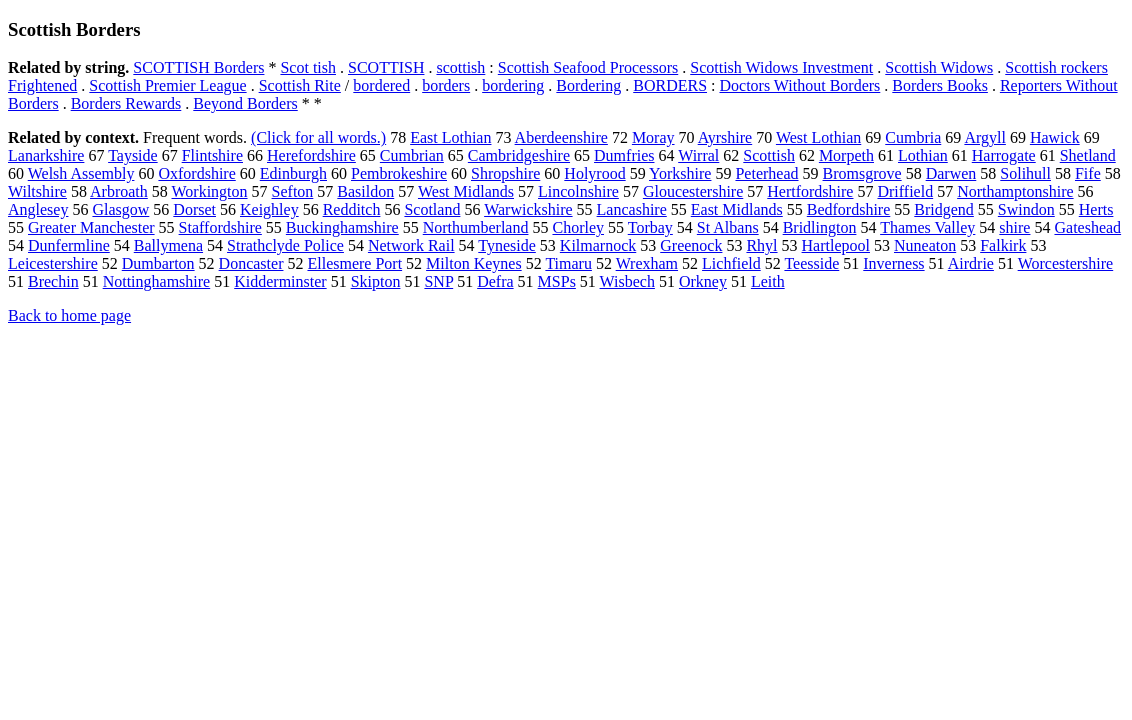 The image size is (1132, 720). I want to click on Aberdeenshire, so click(561, 137).